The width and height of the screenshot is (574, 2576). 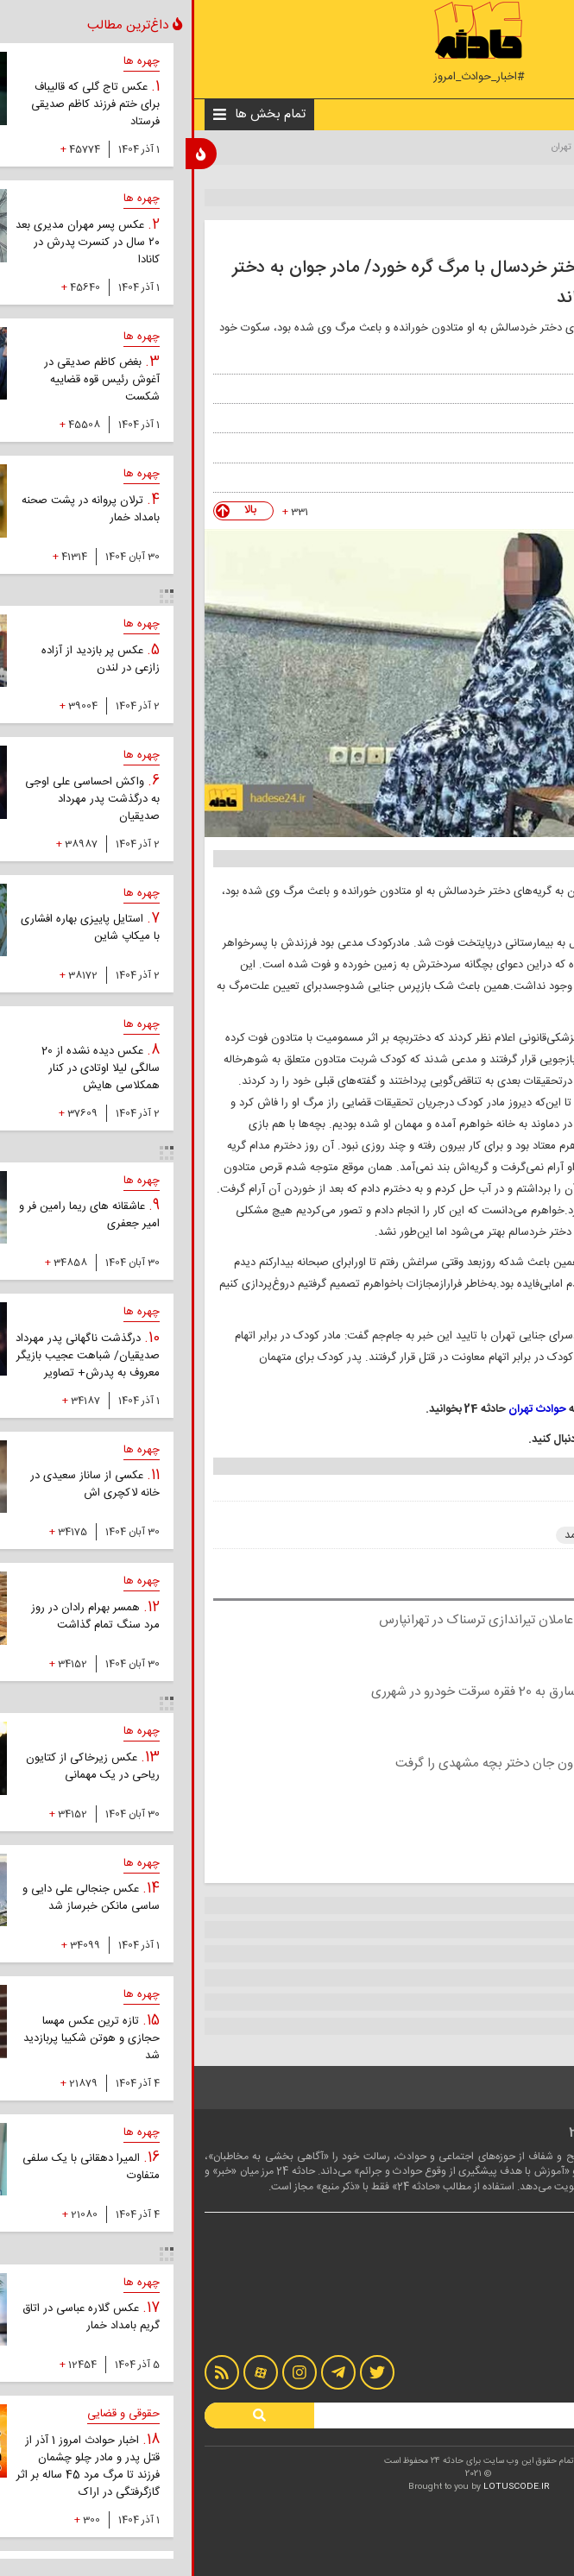 I want to click on صفحه نخست, so click(x=526, y=147).